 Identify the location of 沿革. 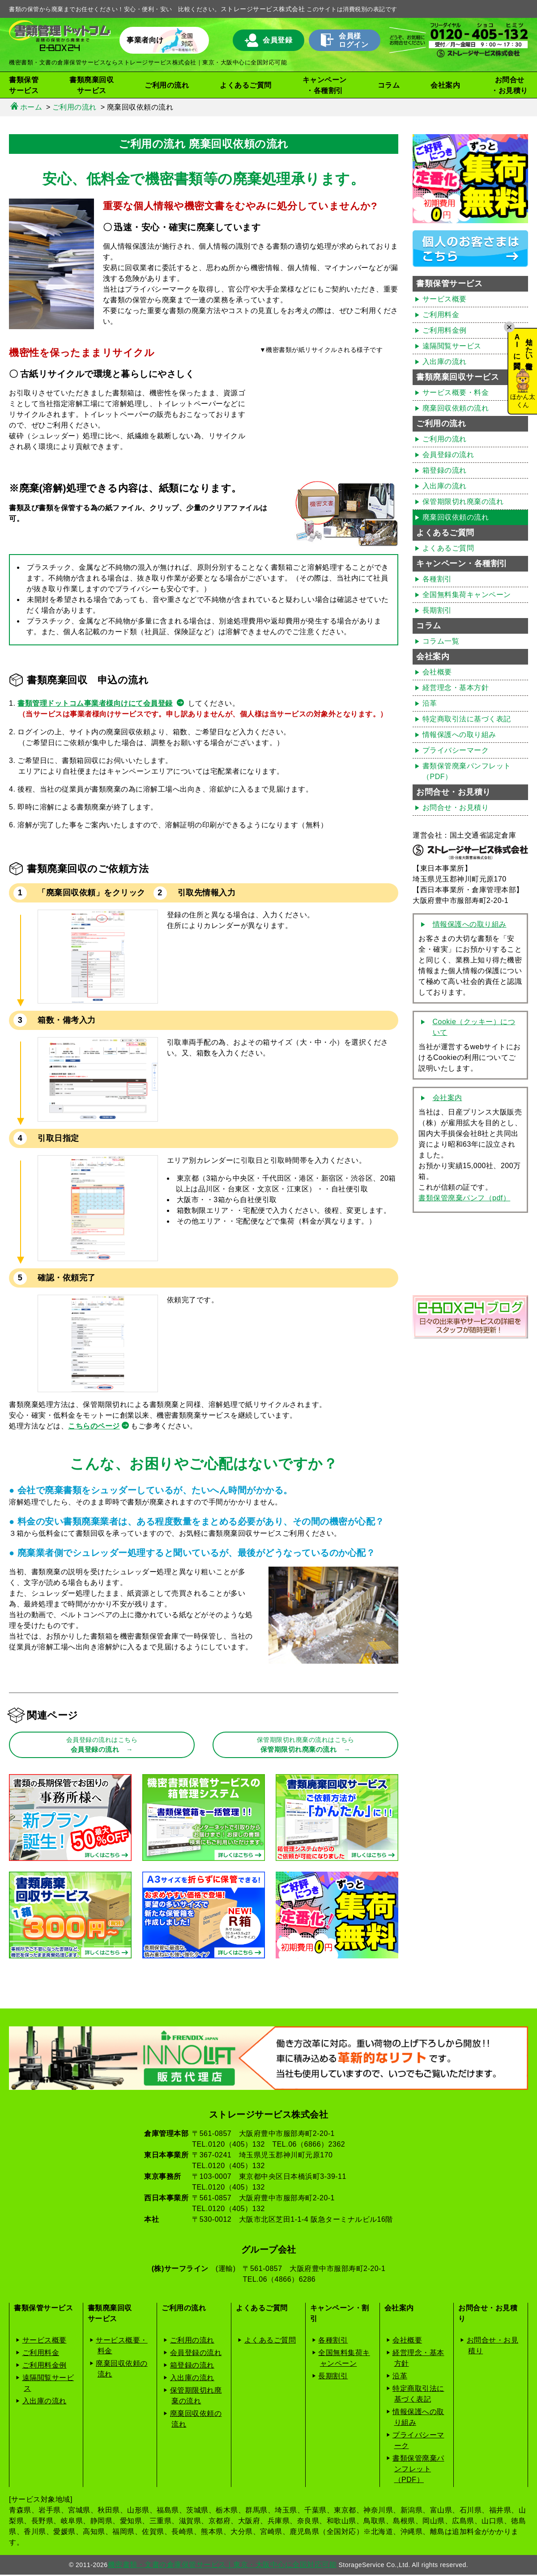
(429, 703).